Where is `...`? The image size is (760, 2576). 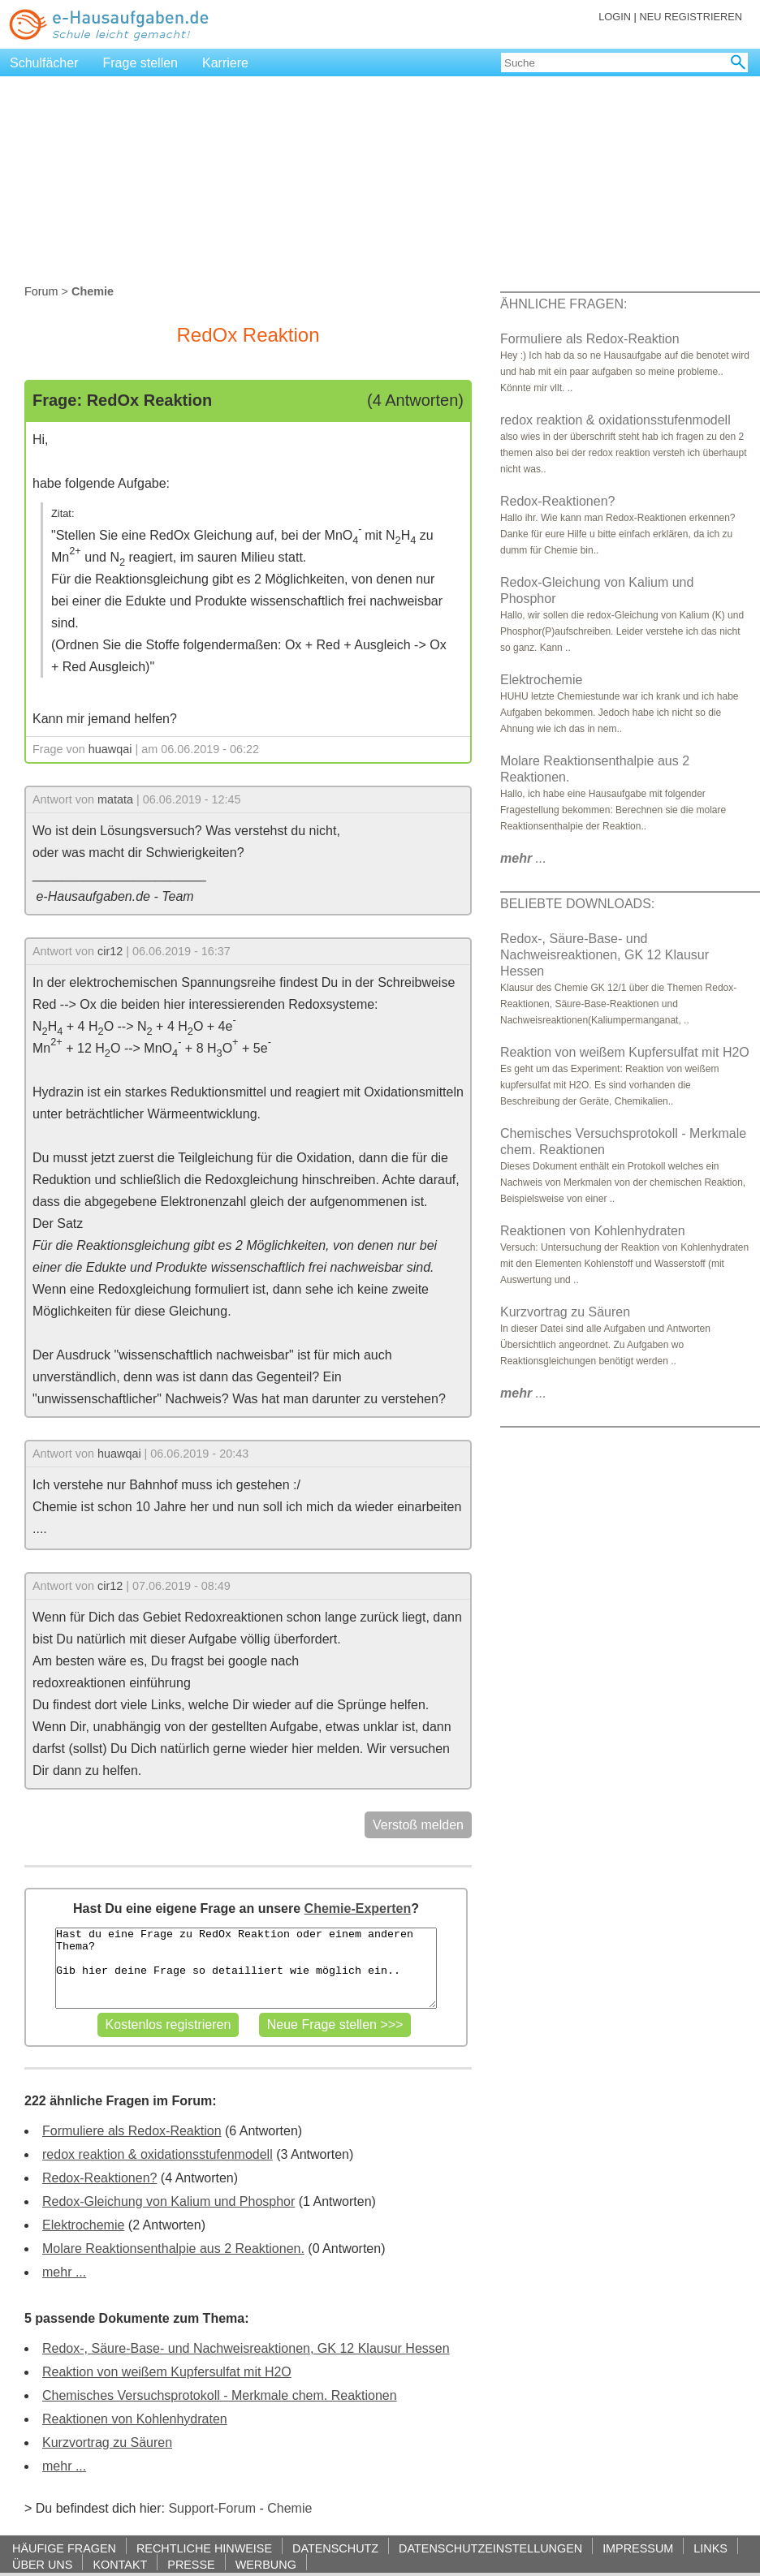
... is located at coordinates (523, 858).